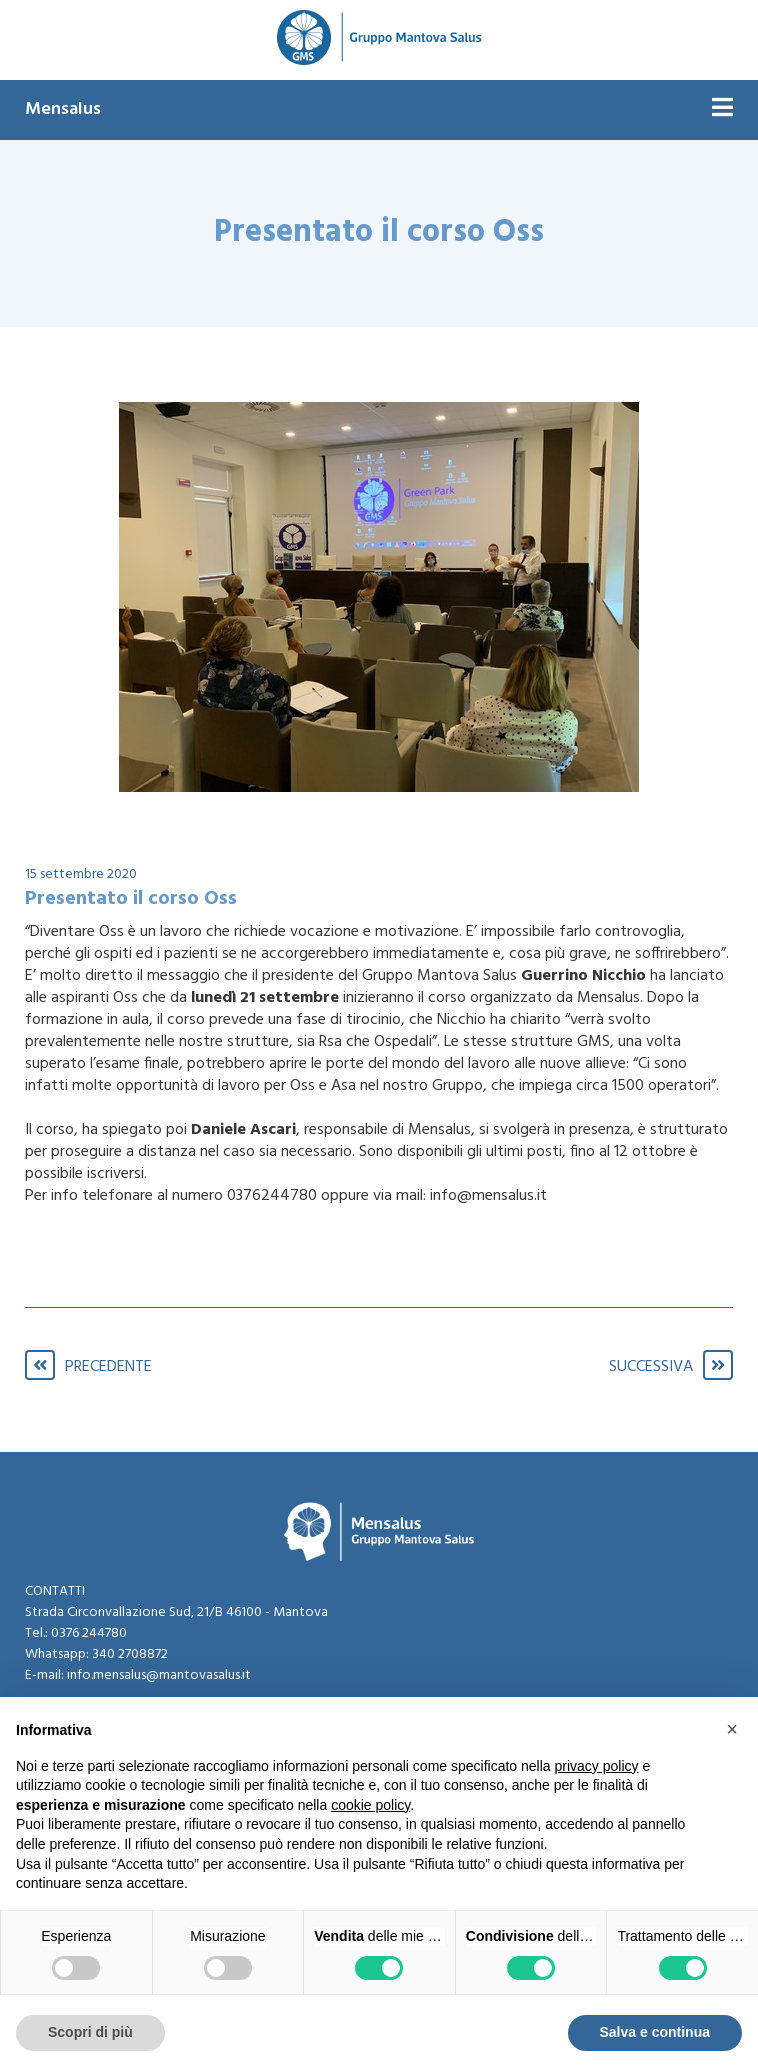 Image resolution: width=758 pixels, height=2071 pixels. I want to click on 0376 244780, so click(89, 1633).